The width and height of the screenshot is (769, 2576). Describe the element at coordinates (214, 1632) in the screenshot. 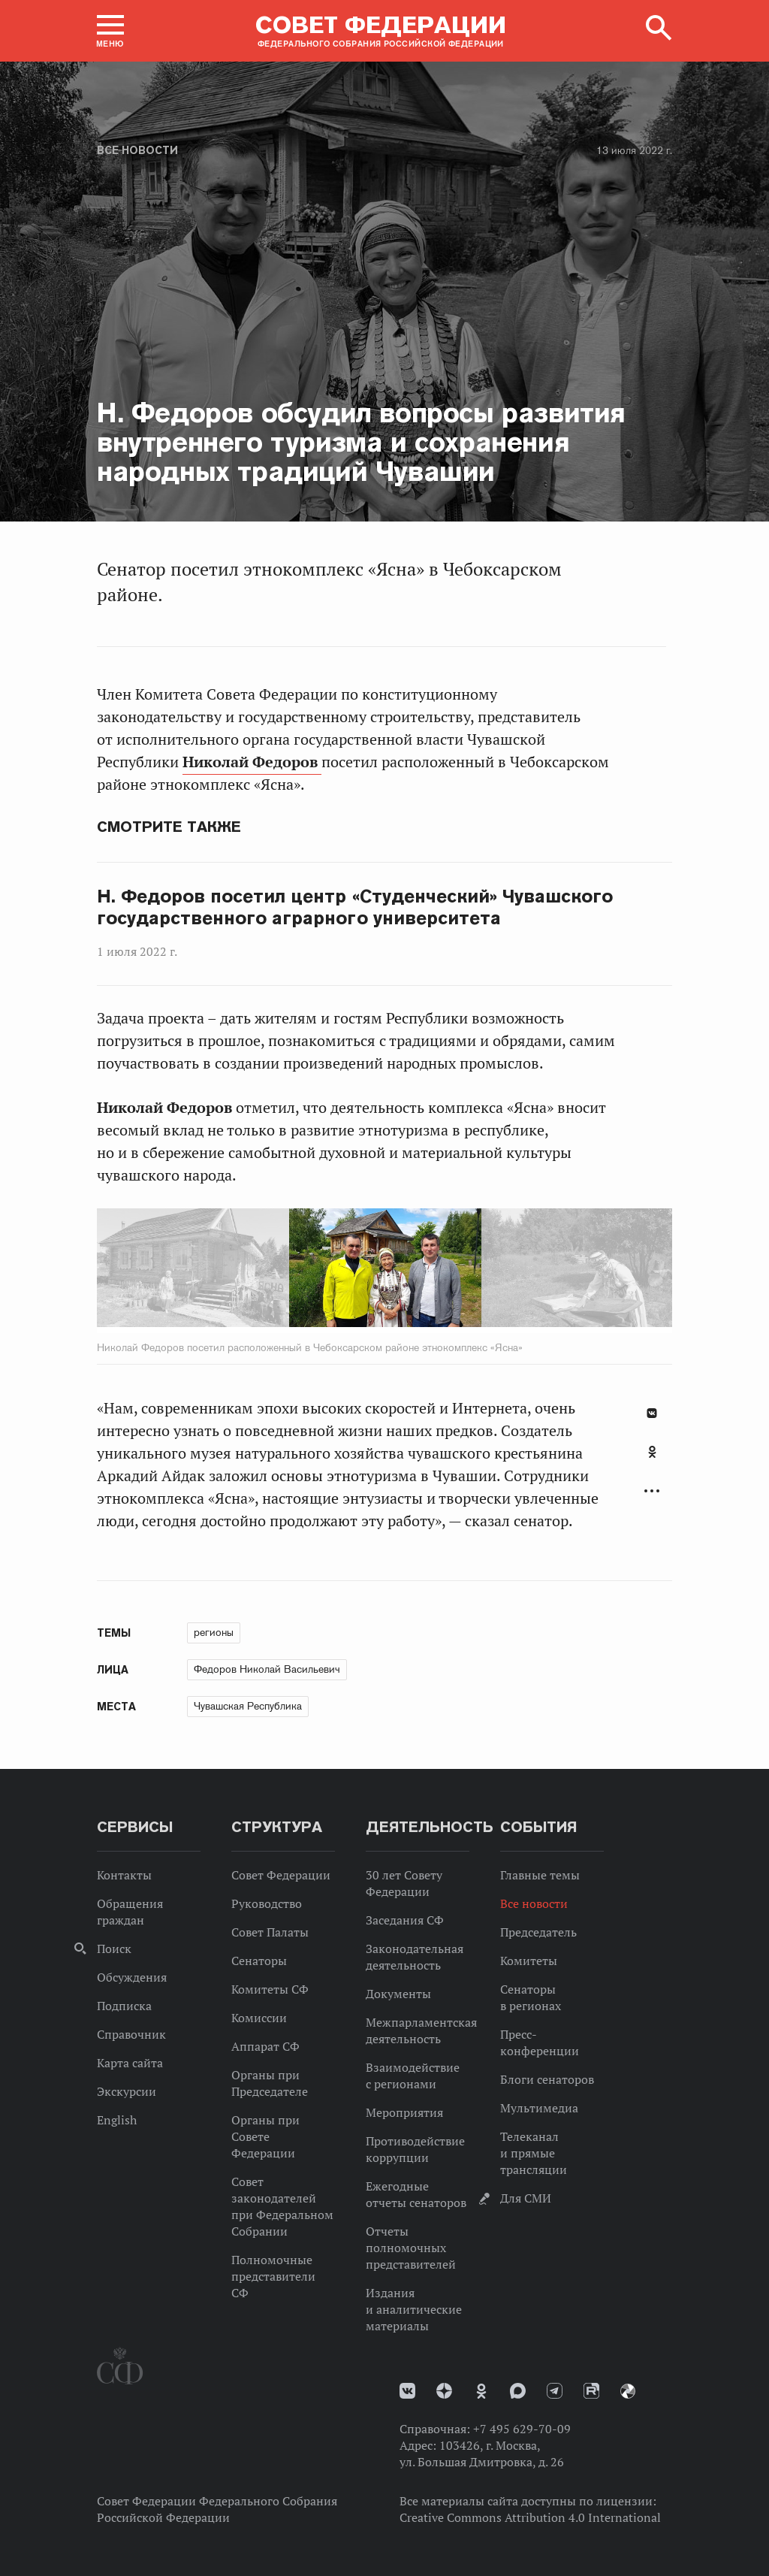

I see `регионы` at that location.